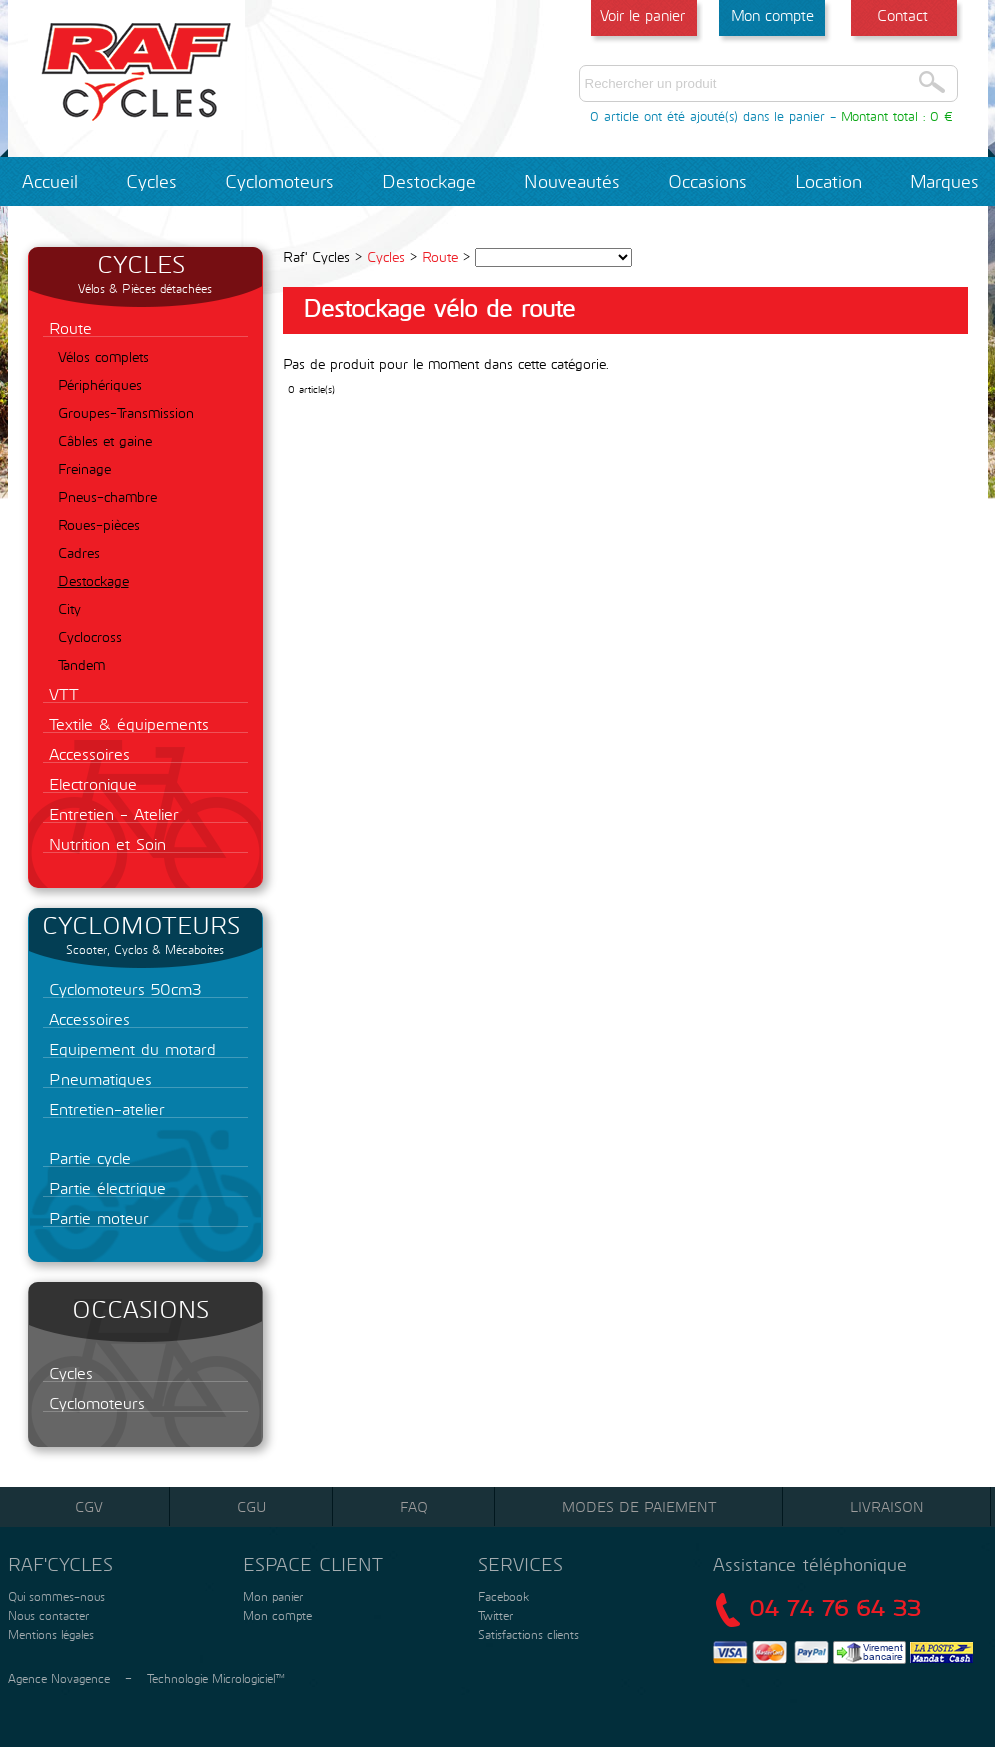  Describe the element at coordinates (103, 356) in the screenshot. I see `Vélos complets` at that location.